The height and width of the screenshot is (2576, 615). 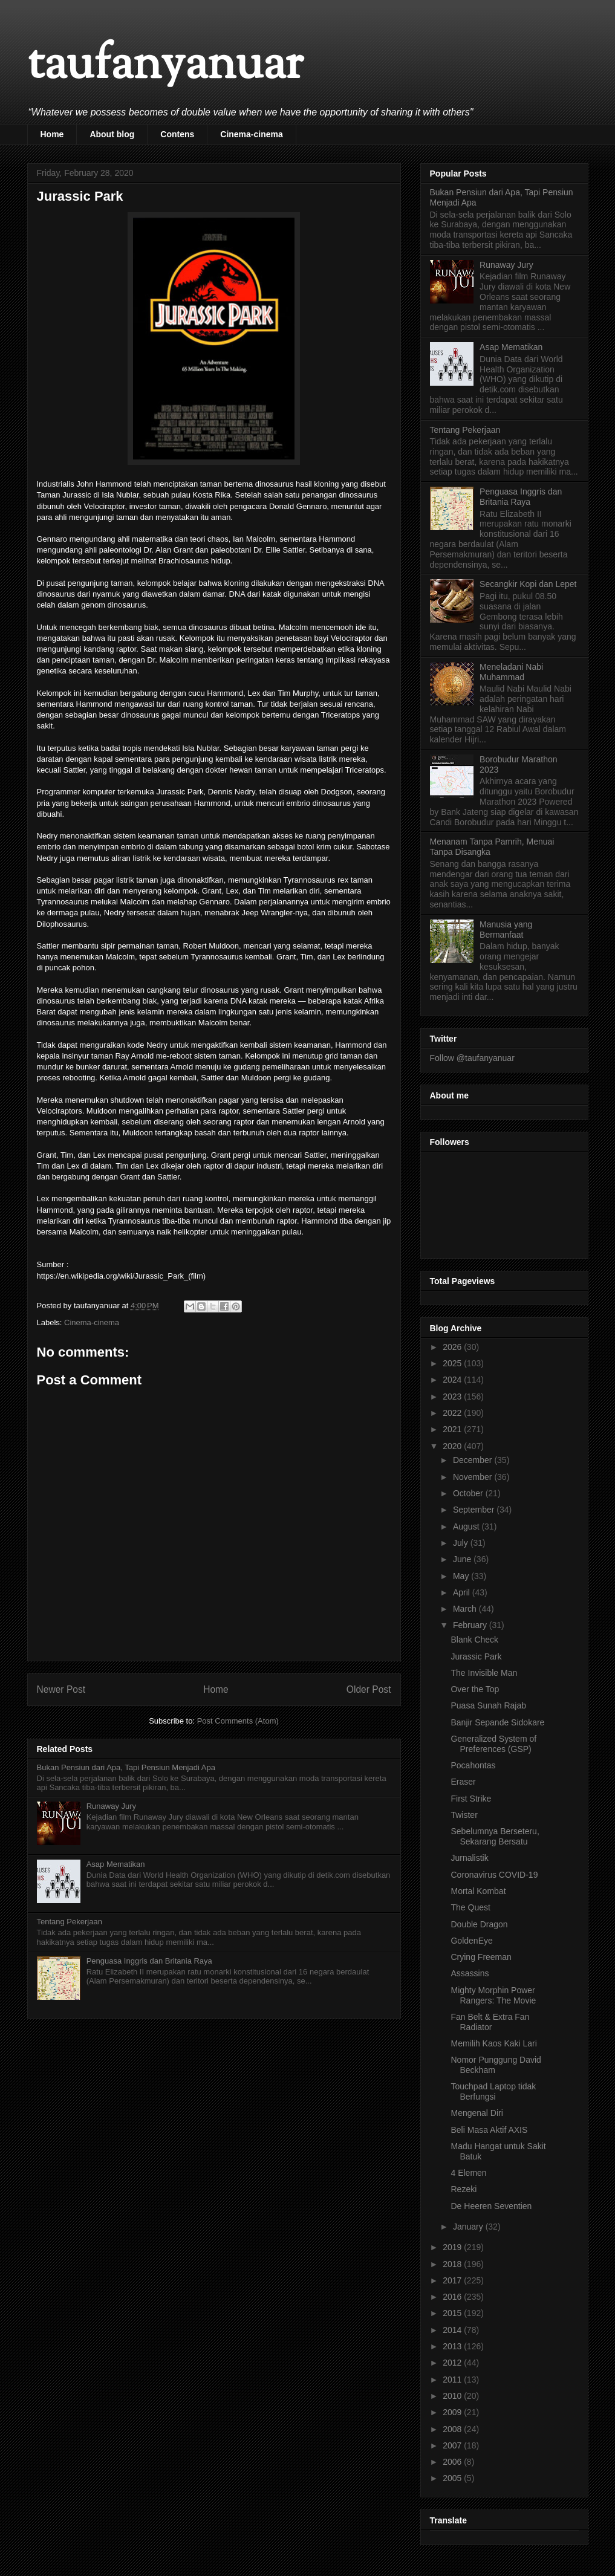 I want to click on Touchpad Laptop tidak Berfungsi, so click(x=493, y=2091).